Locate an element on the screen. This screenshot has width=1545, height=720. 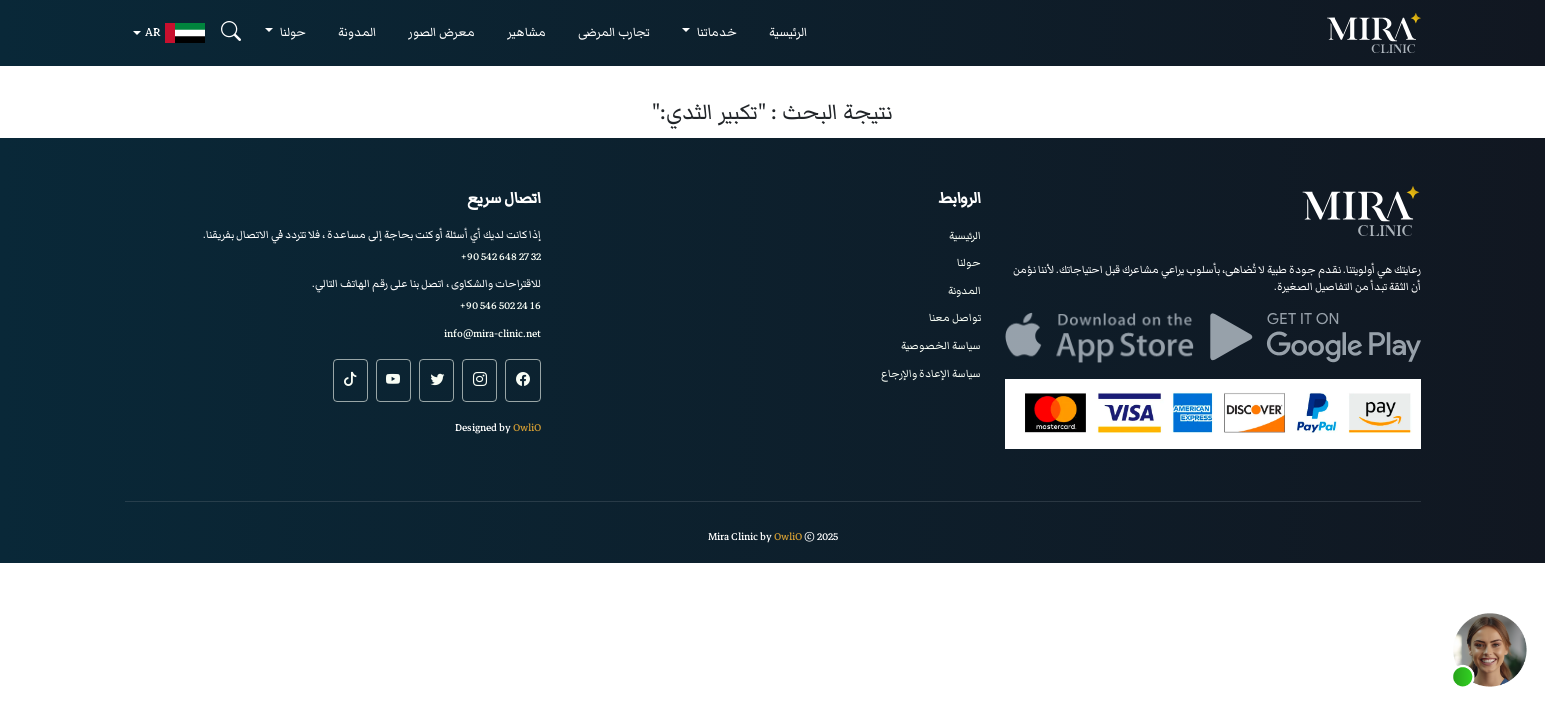
تجارب المرضى is located at coordinates (614, 32).